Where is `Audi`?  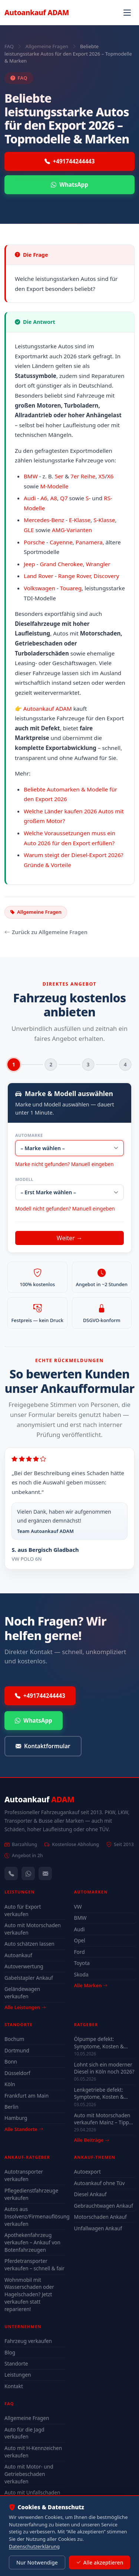 Audi is located at coordinates (30, 498).